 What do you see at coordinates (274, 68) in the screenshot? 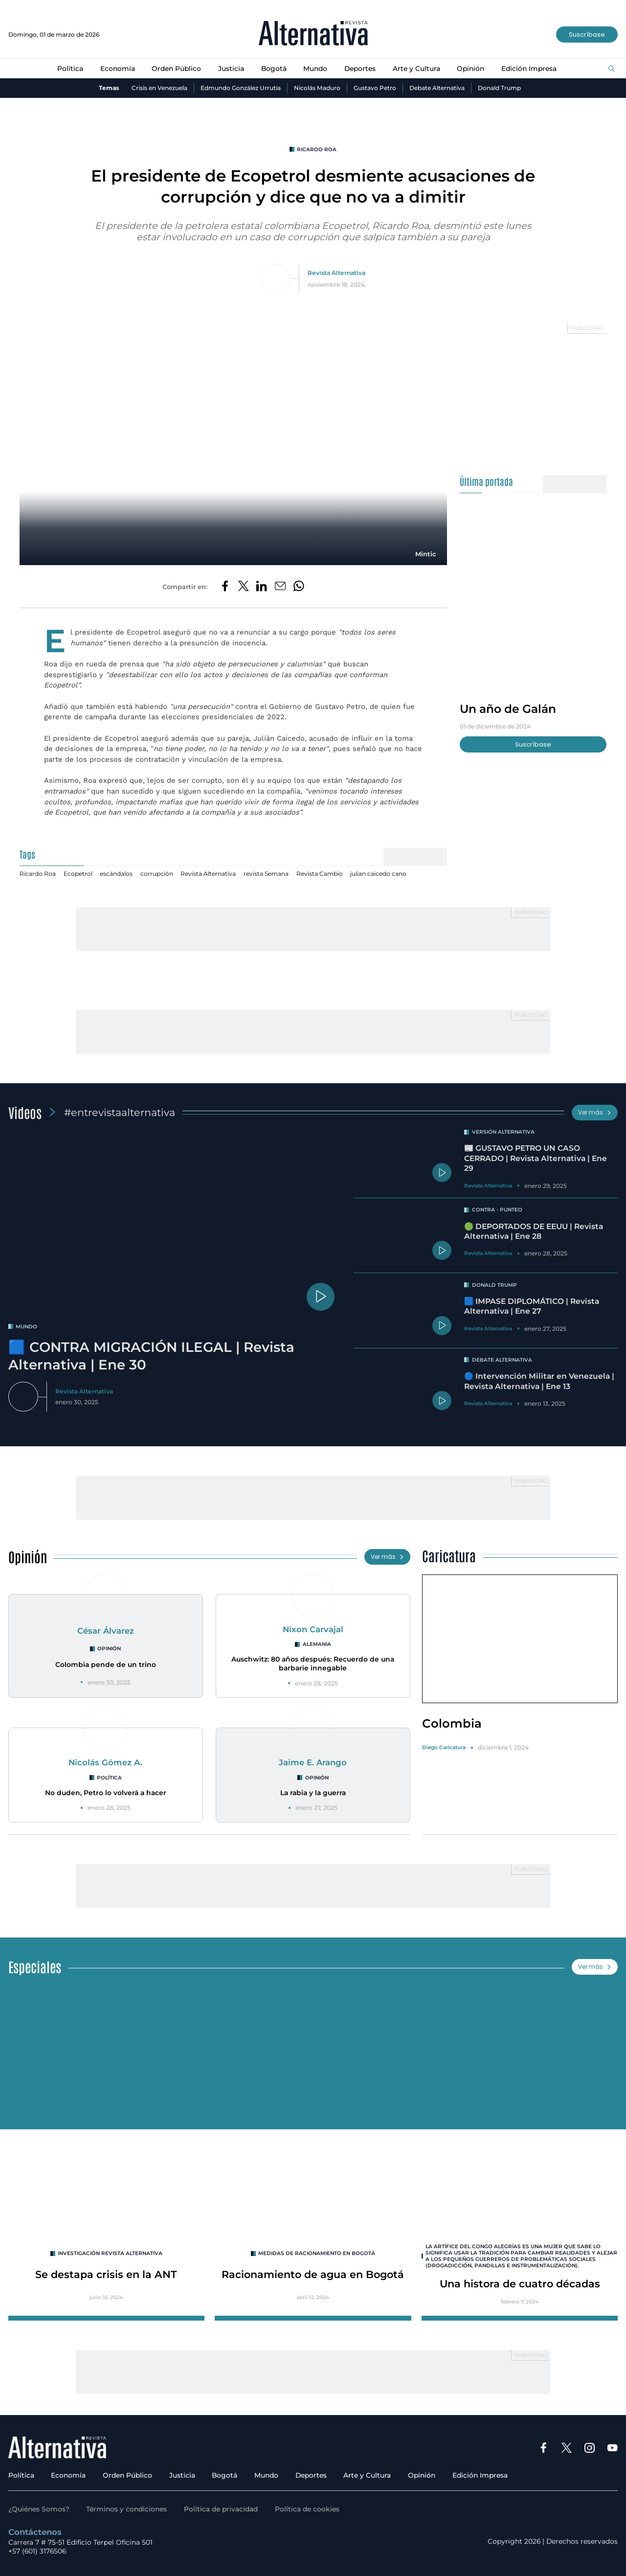
I see `Bogotá` at bounding box center [274, 68].